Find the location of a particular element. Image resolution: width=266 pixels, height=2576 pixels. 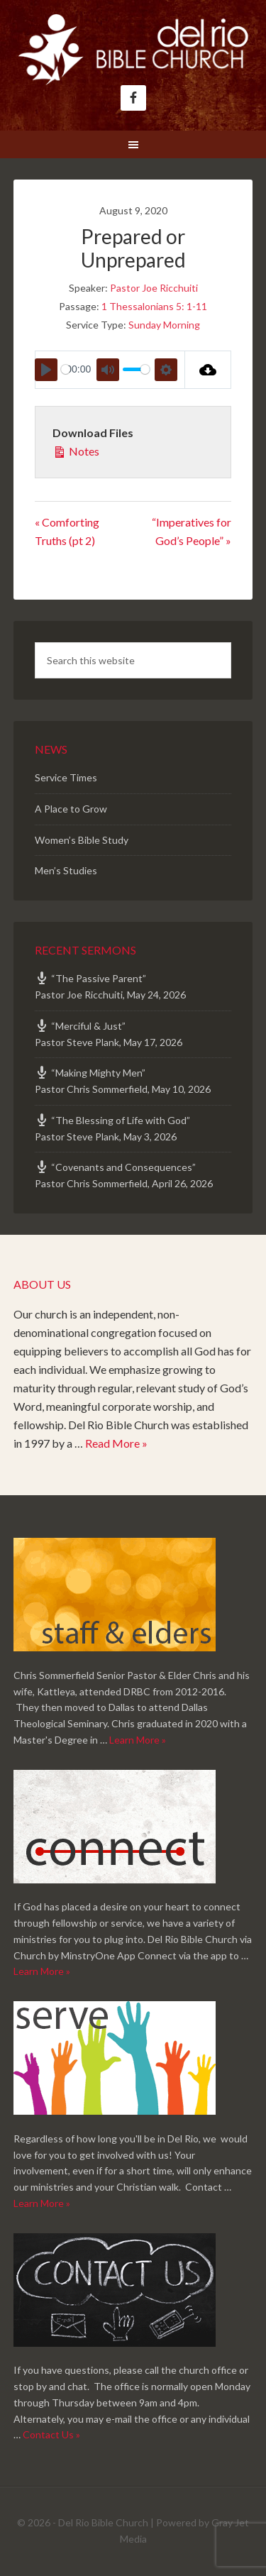

A Place to Grow is located at coordinates (71, 809).